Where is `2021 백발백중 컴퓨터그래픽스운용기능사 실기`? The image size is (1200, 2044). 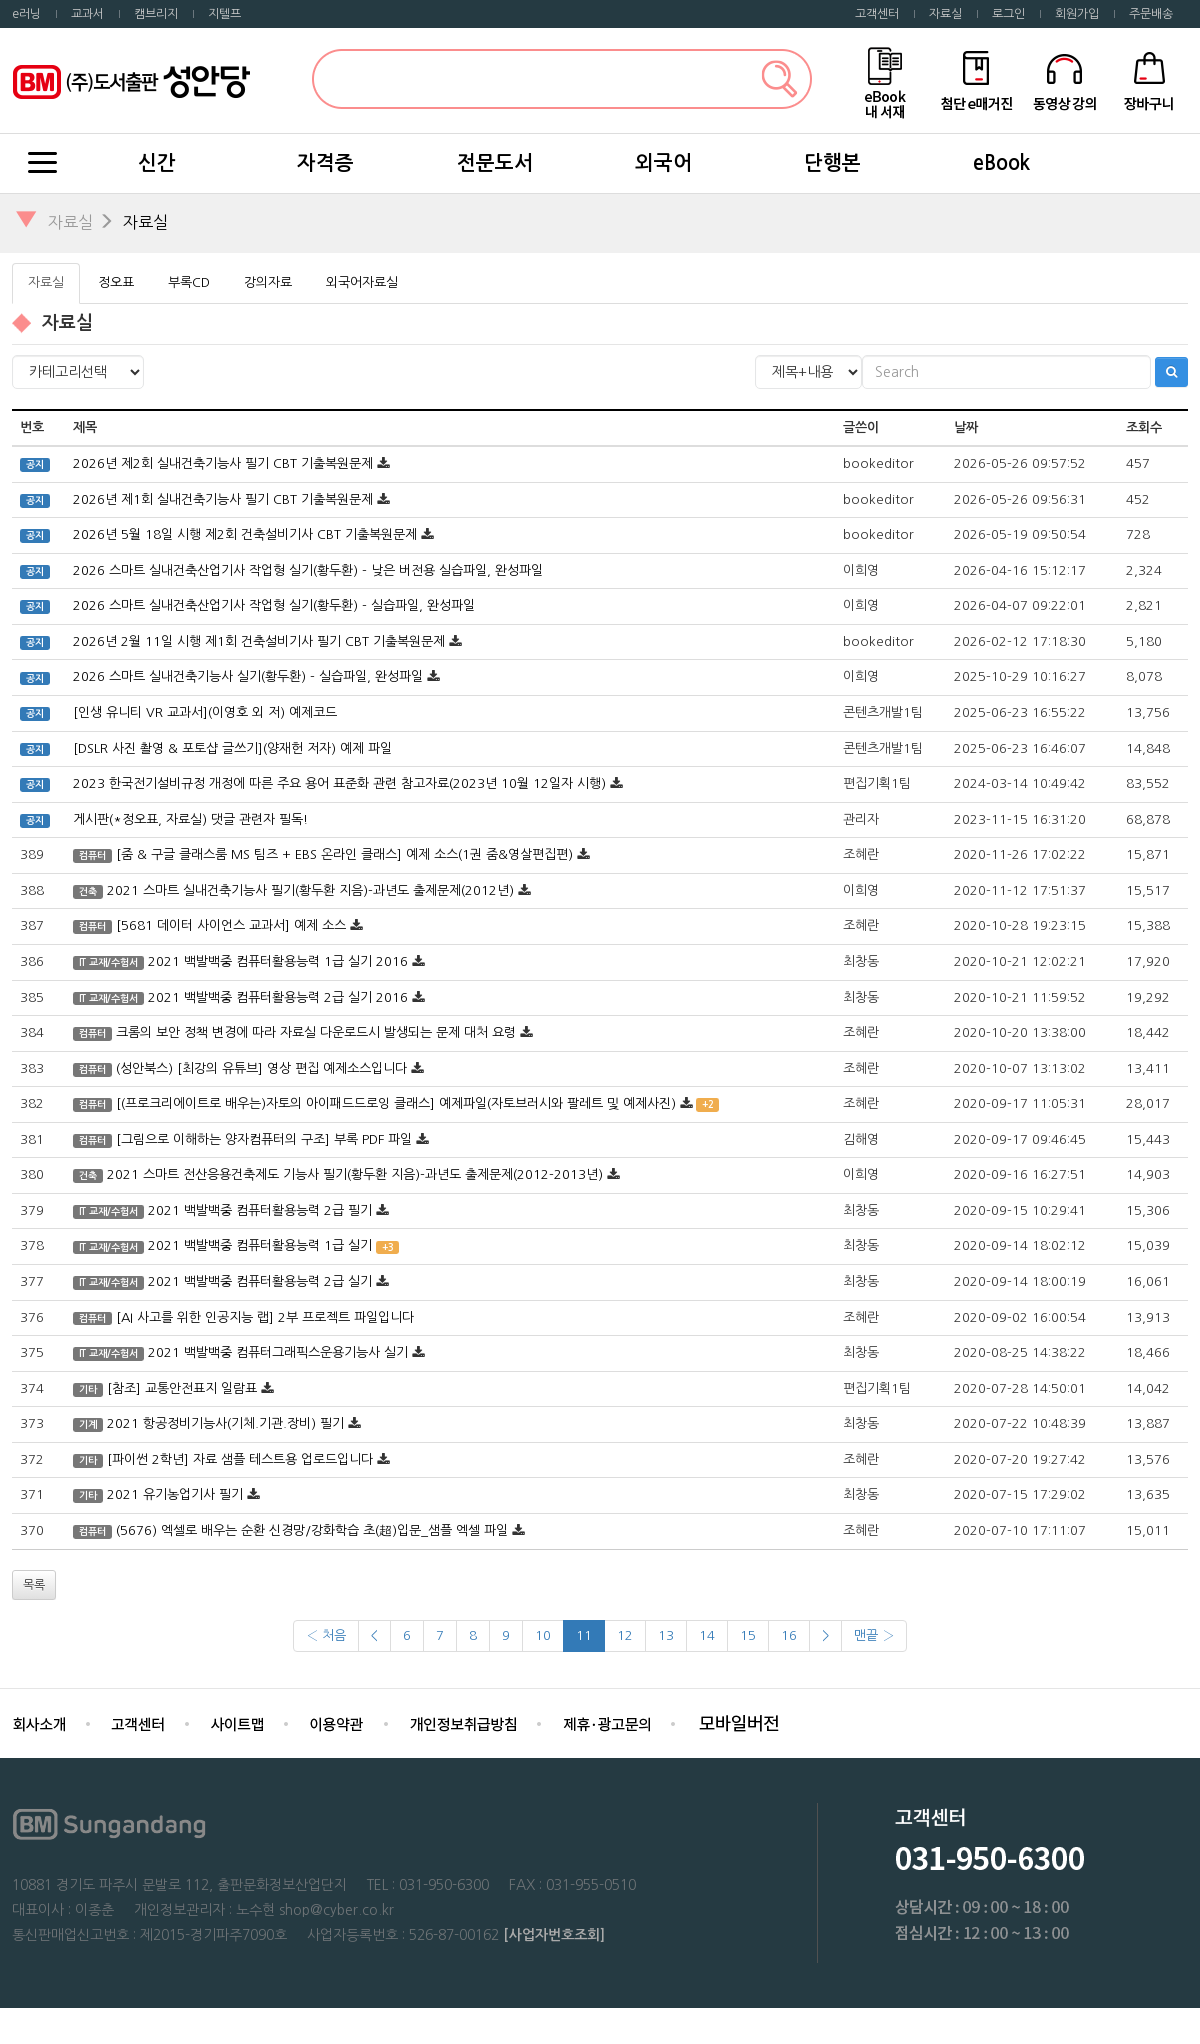
2021 백발백중 컴퓨터그래픽스운용기능사 실기 is located at coordinates (278, 1352).